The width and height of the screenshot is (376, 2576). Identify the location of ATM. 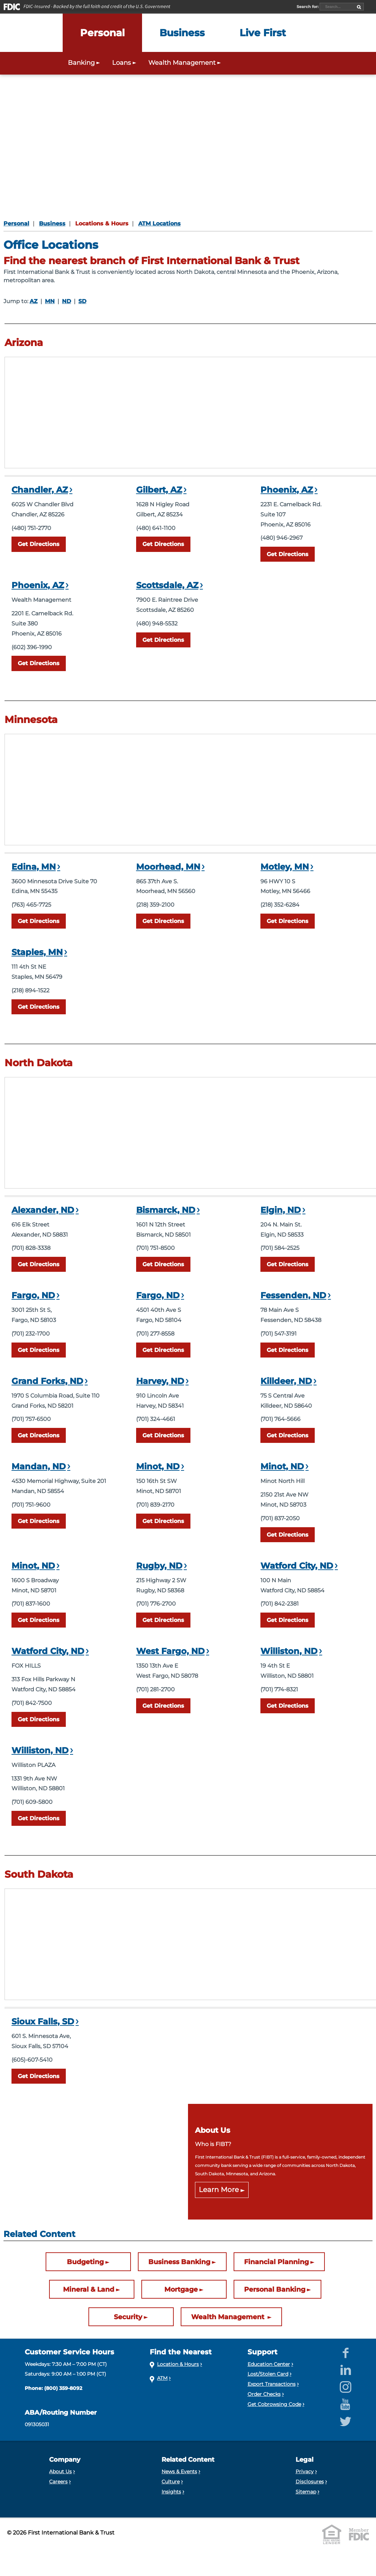
(162, 2378).